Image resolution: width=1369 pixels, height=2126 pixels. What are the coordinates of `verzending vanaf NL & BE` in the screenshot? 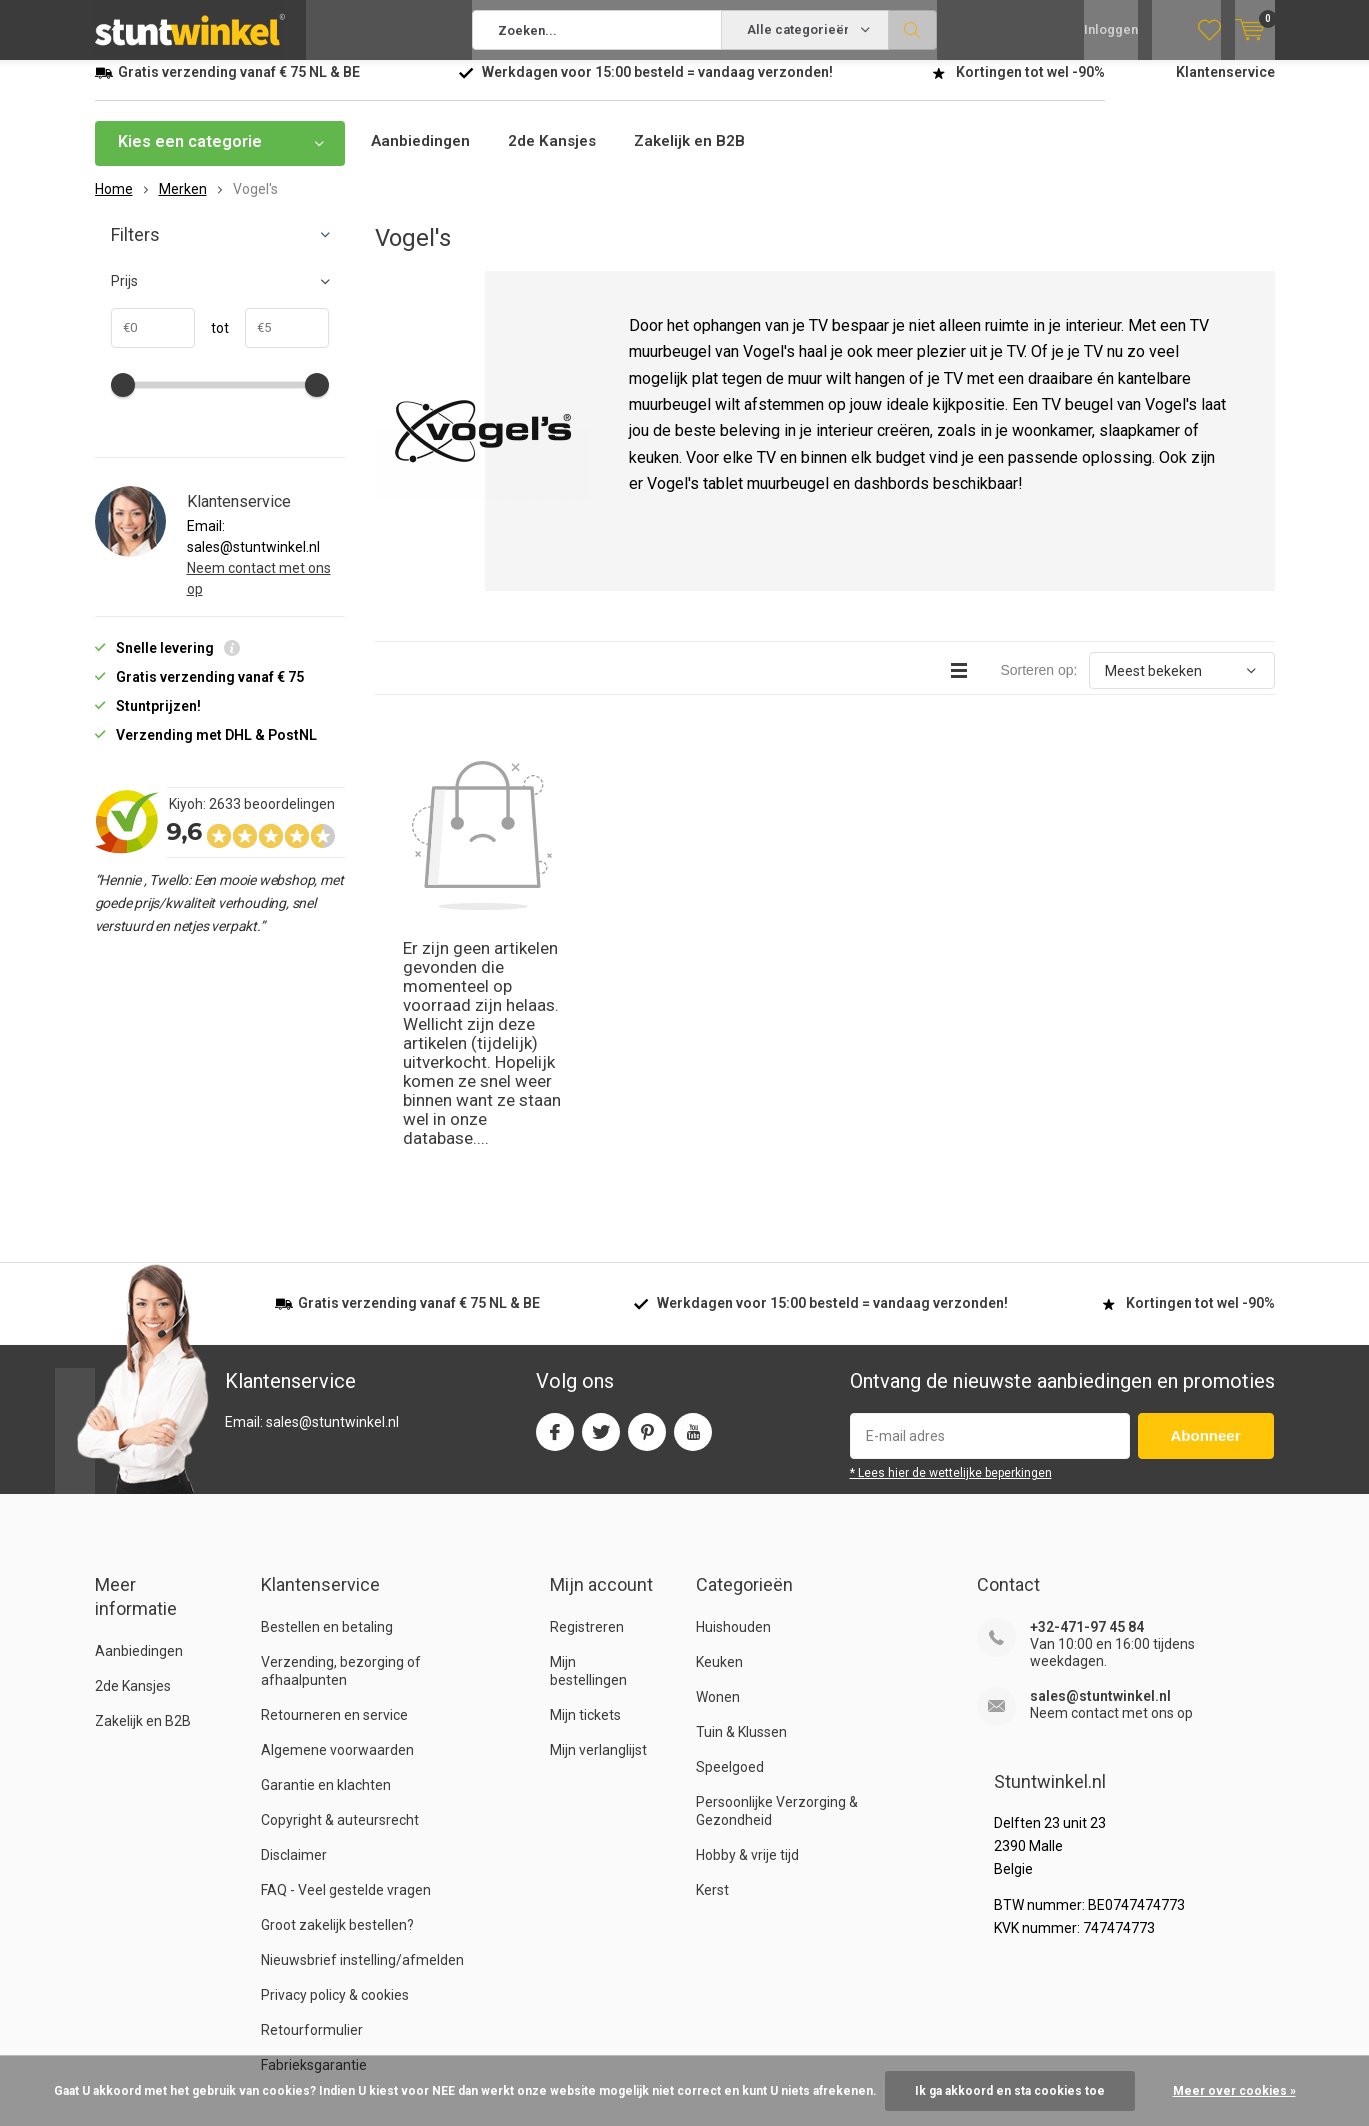 It's located at (239, 87).